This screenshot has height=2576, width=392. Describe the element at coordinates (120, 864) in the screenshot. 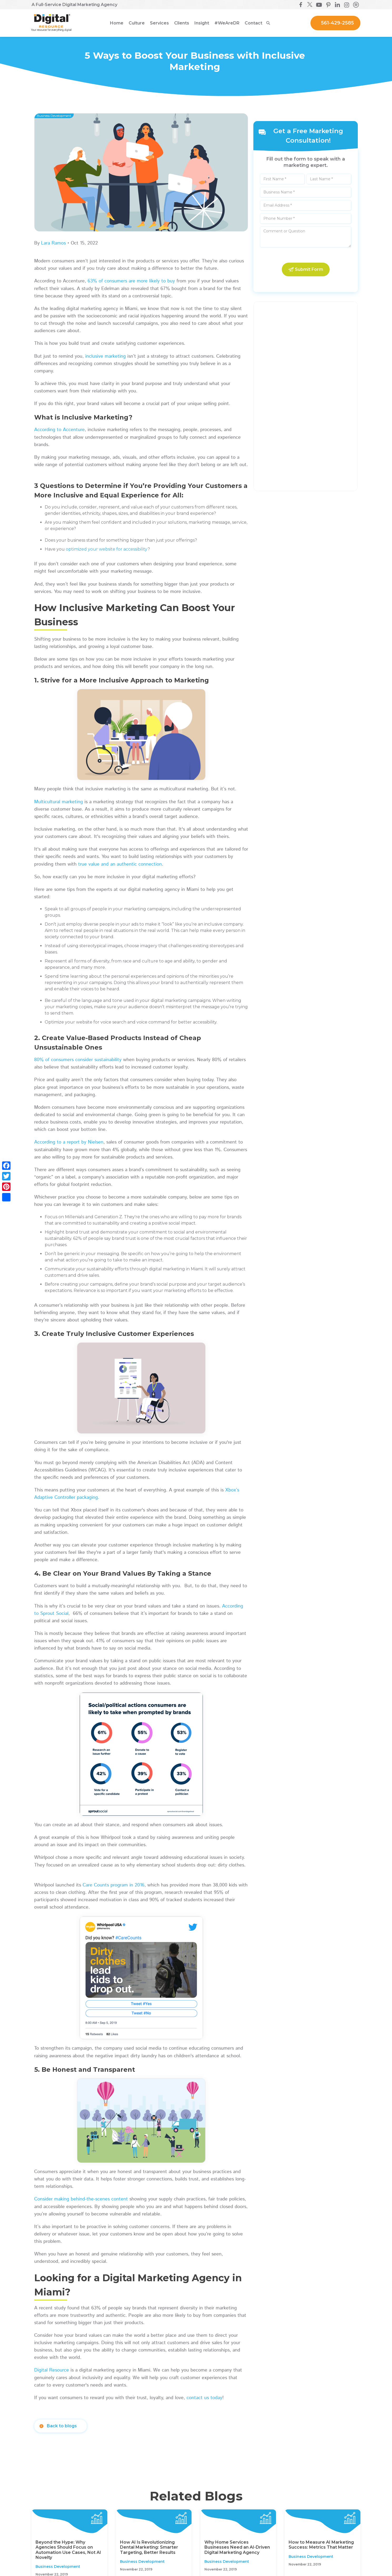

I see `true value and an authentic connection` at that location.